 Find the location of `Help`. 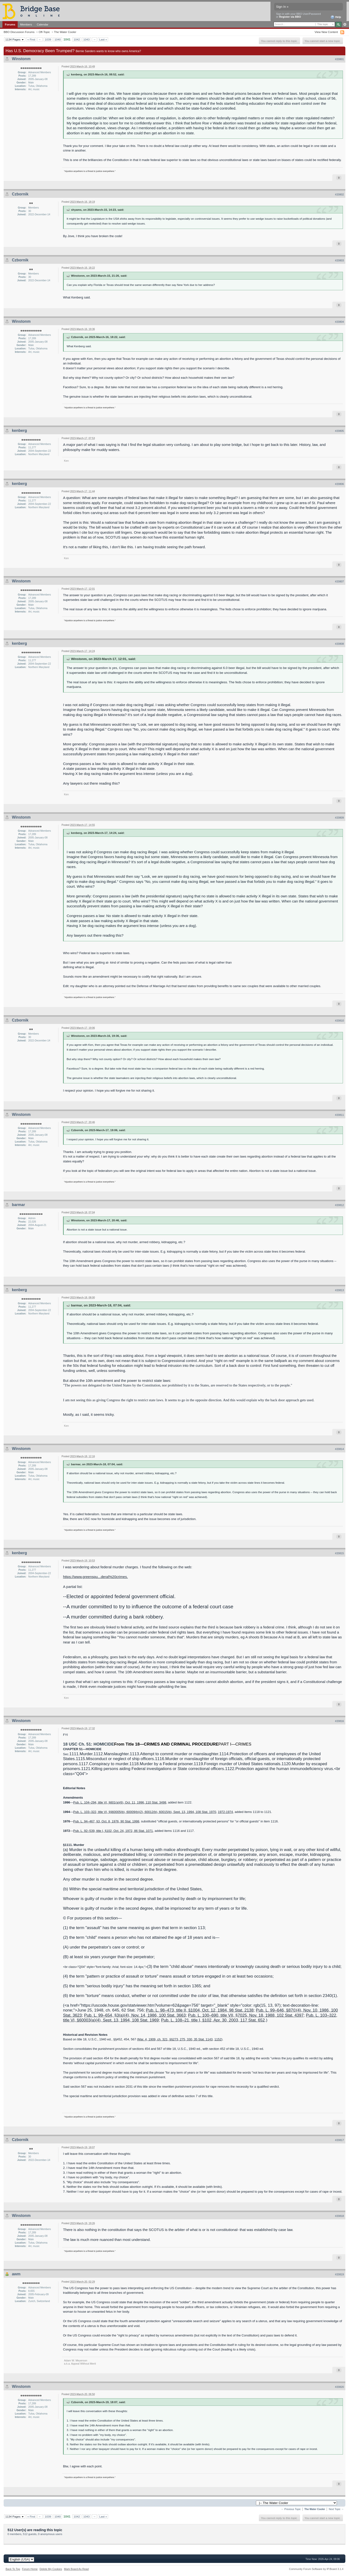

Help is located at coordinates (336, 17).